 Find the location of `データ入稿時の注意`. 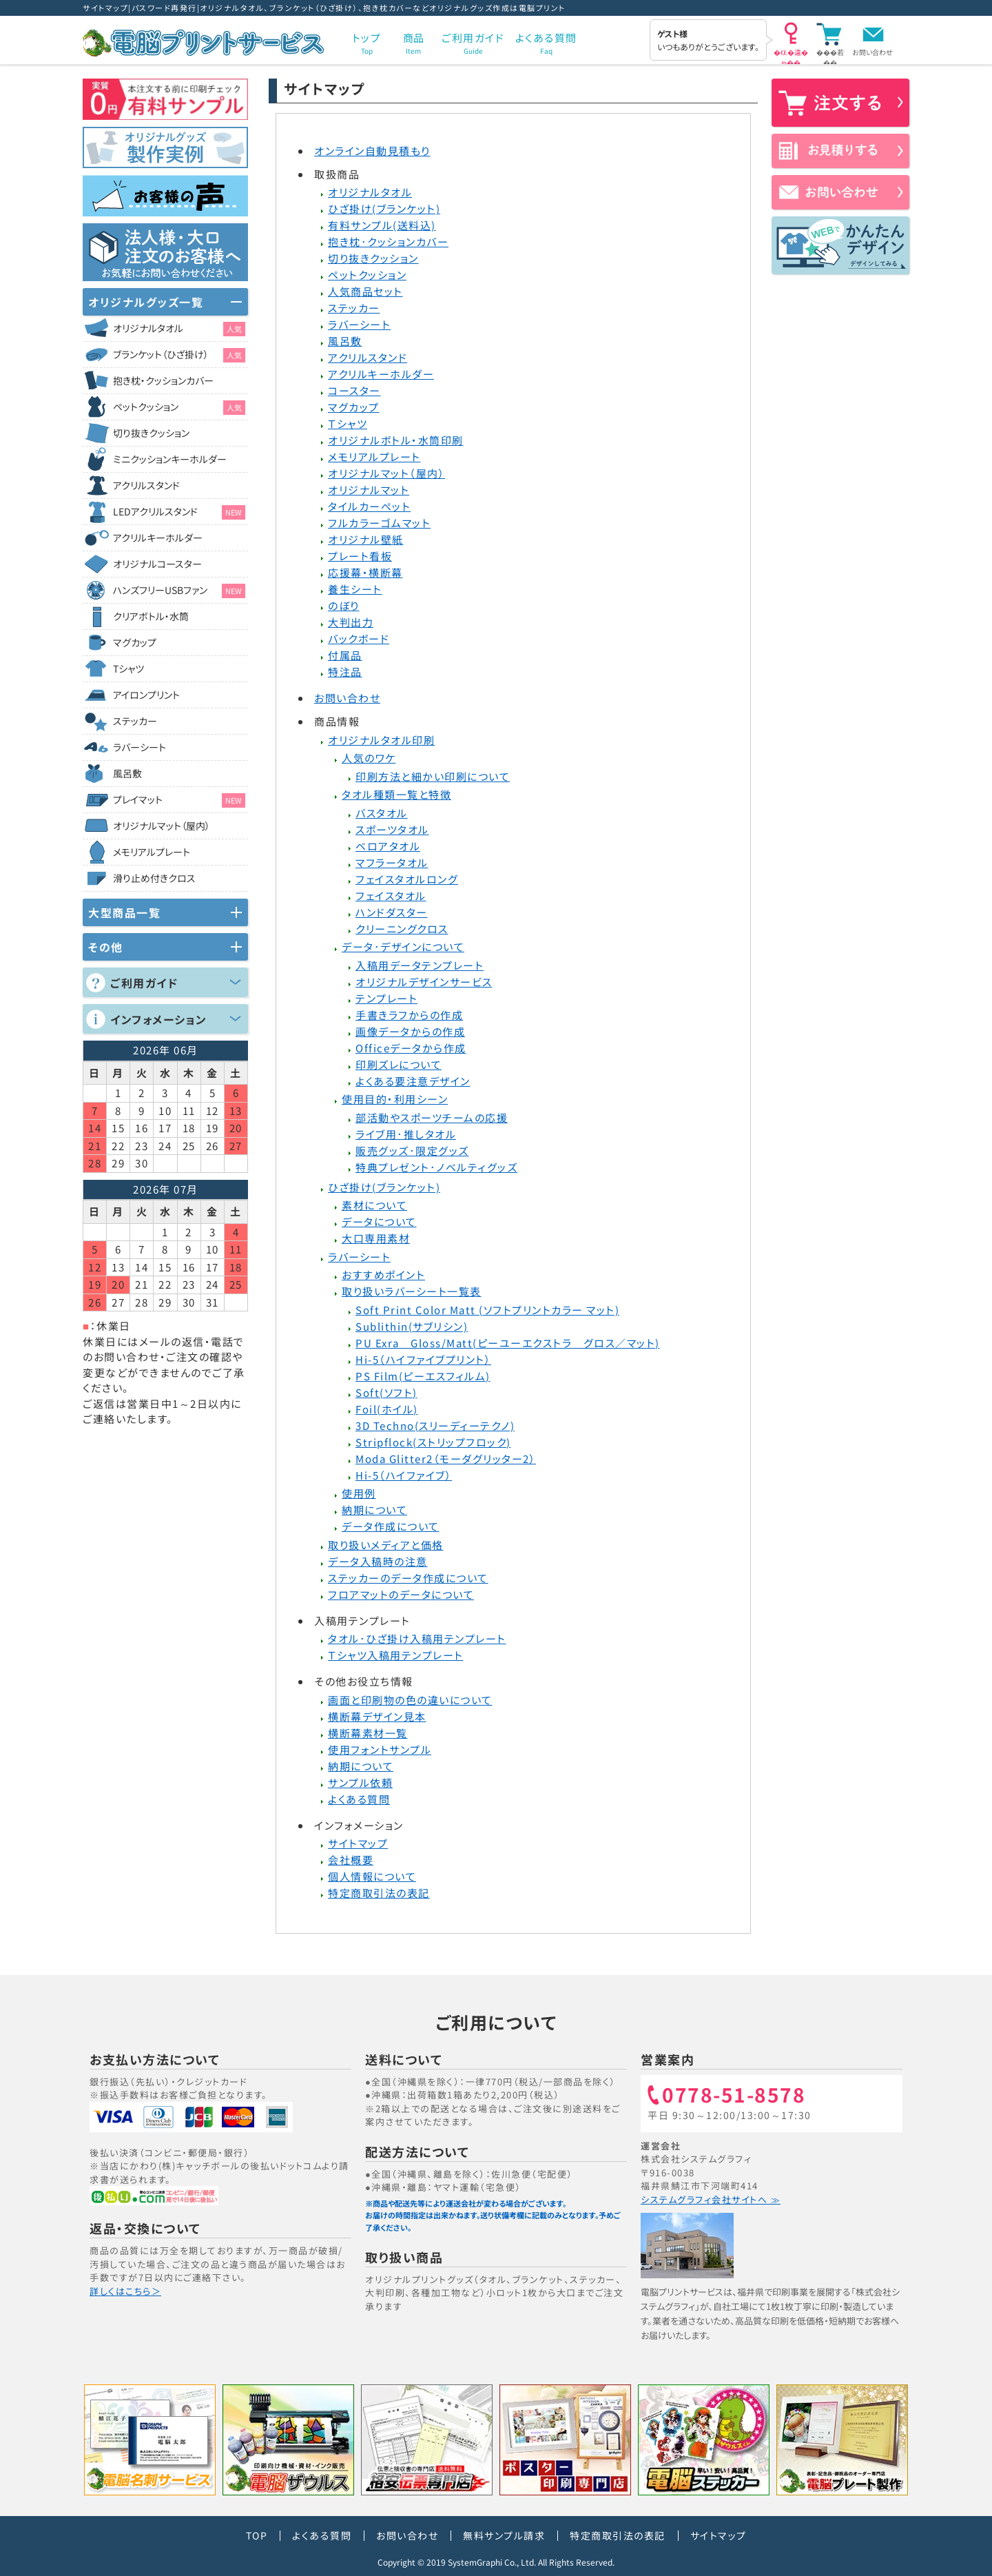

データ入稿時の注意 is located at coordinates (378, 1561).